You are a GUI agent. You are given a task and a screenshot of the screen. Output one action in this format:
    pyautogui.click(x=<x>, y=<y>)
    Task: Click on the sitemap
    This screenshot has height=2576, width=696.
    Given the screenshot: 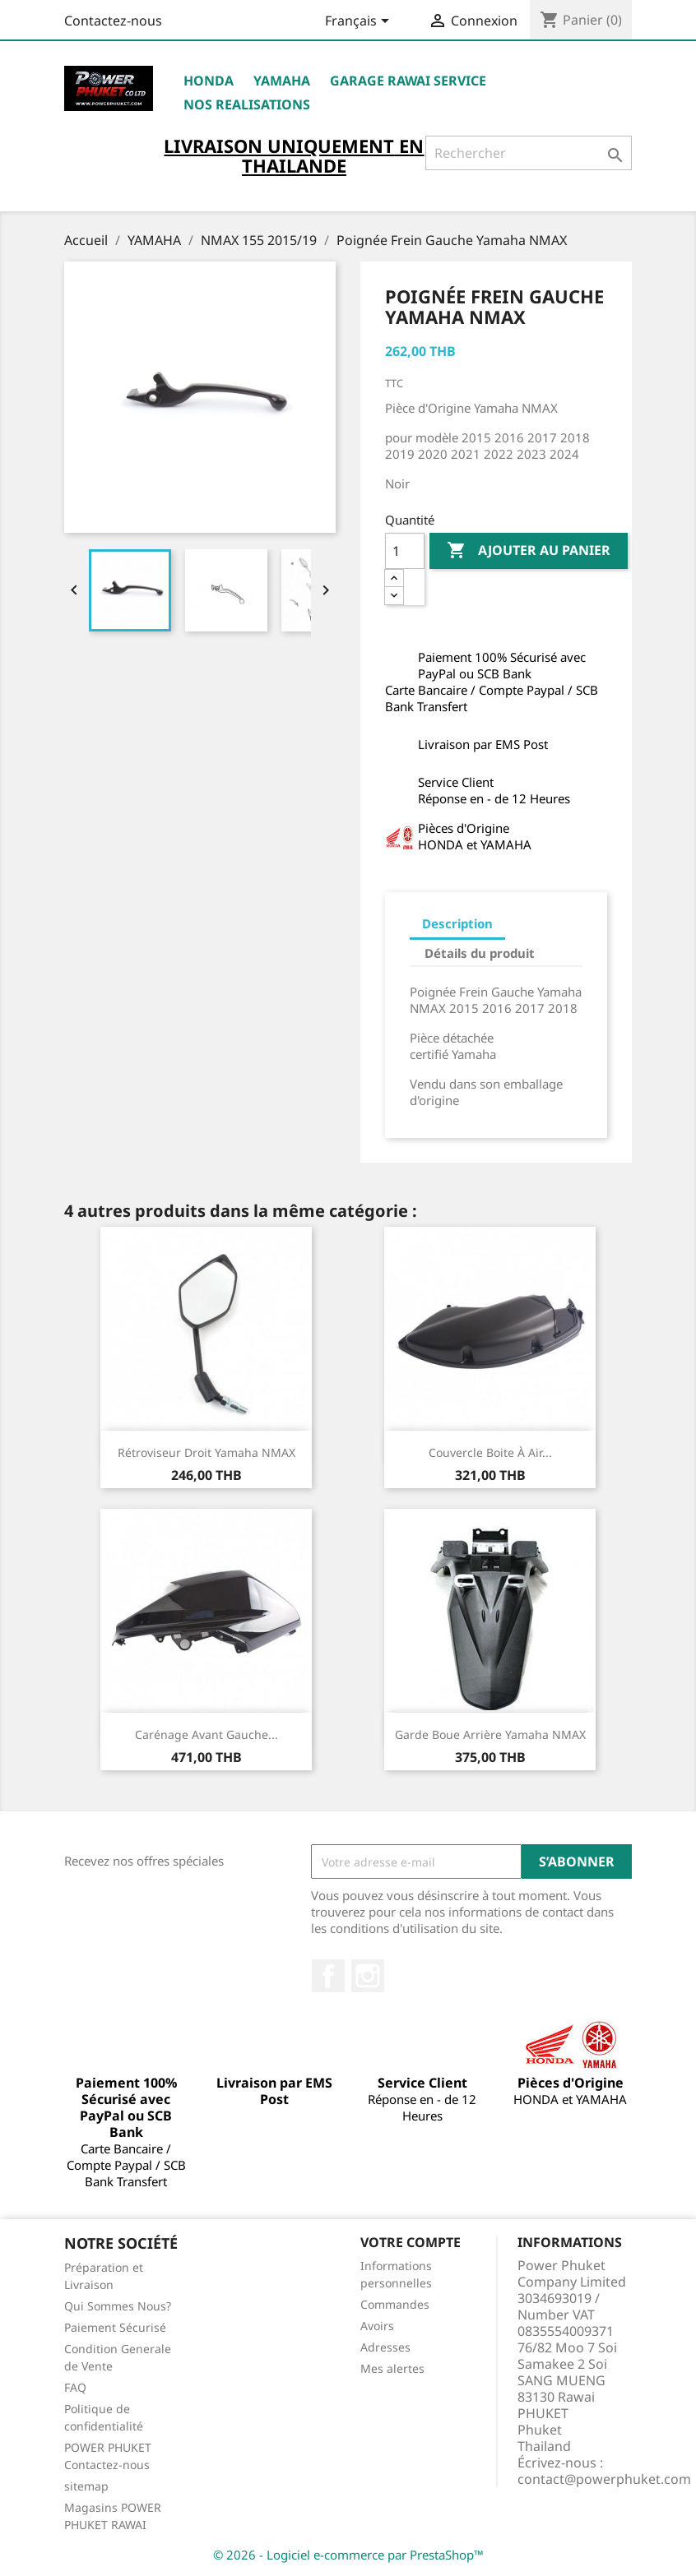 What is the action you would take?
    pyautogui.click(x=86, y=2486)
    